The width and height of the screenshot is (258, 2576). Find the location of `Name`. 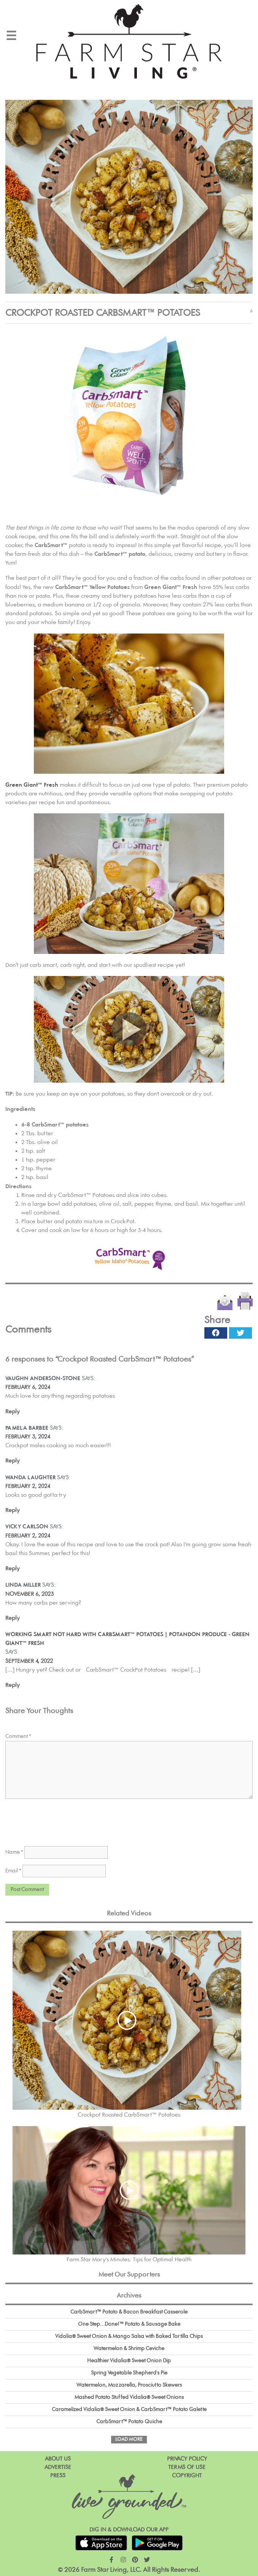

Name is located at coordinates (14, 1852).